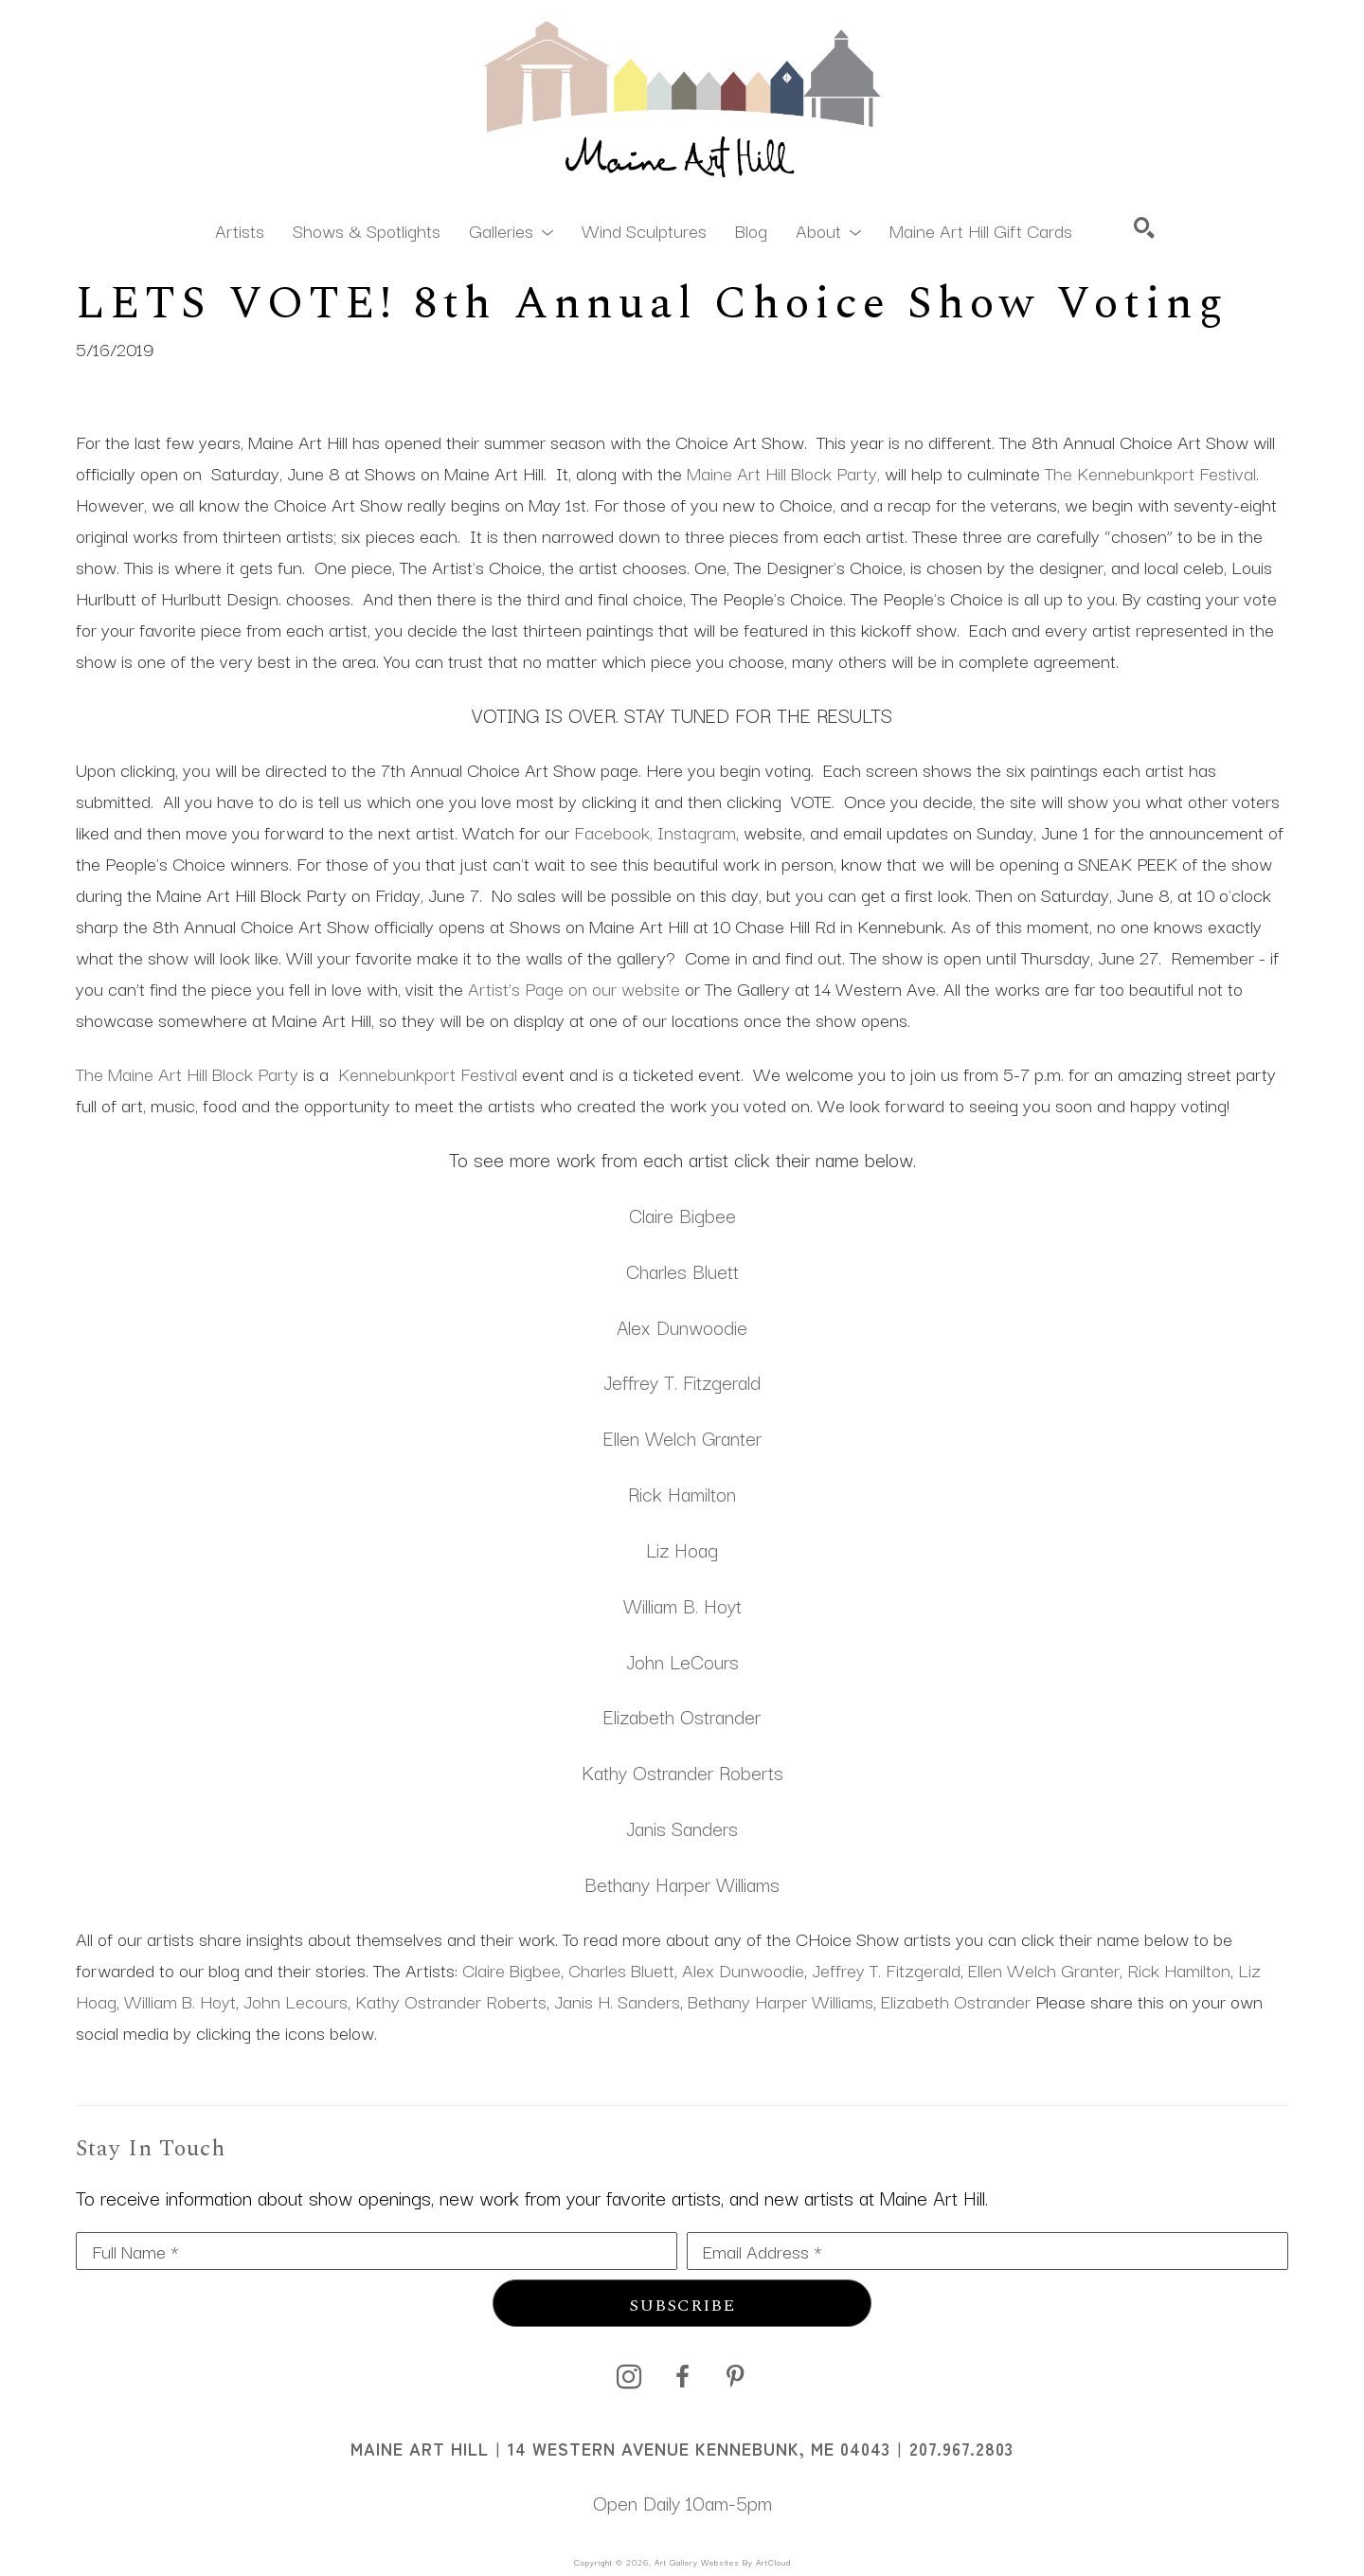 This screenshot has height=2576, width=1364. Describe the element at coordinates (682, 2377) in the screenshot. I see `[facebook]` at that location.